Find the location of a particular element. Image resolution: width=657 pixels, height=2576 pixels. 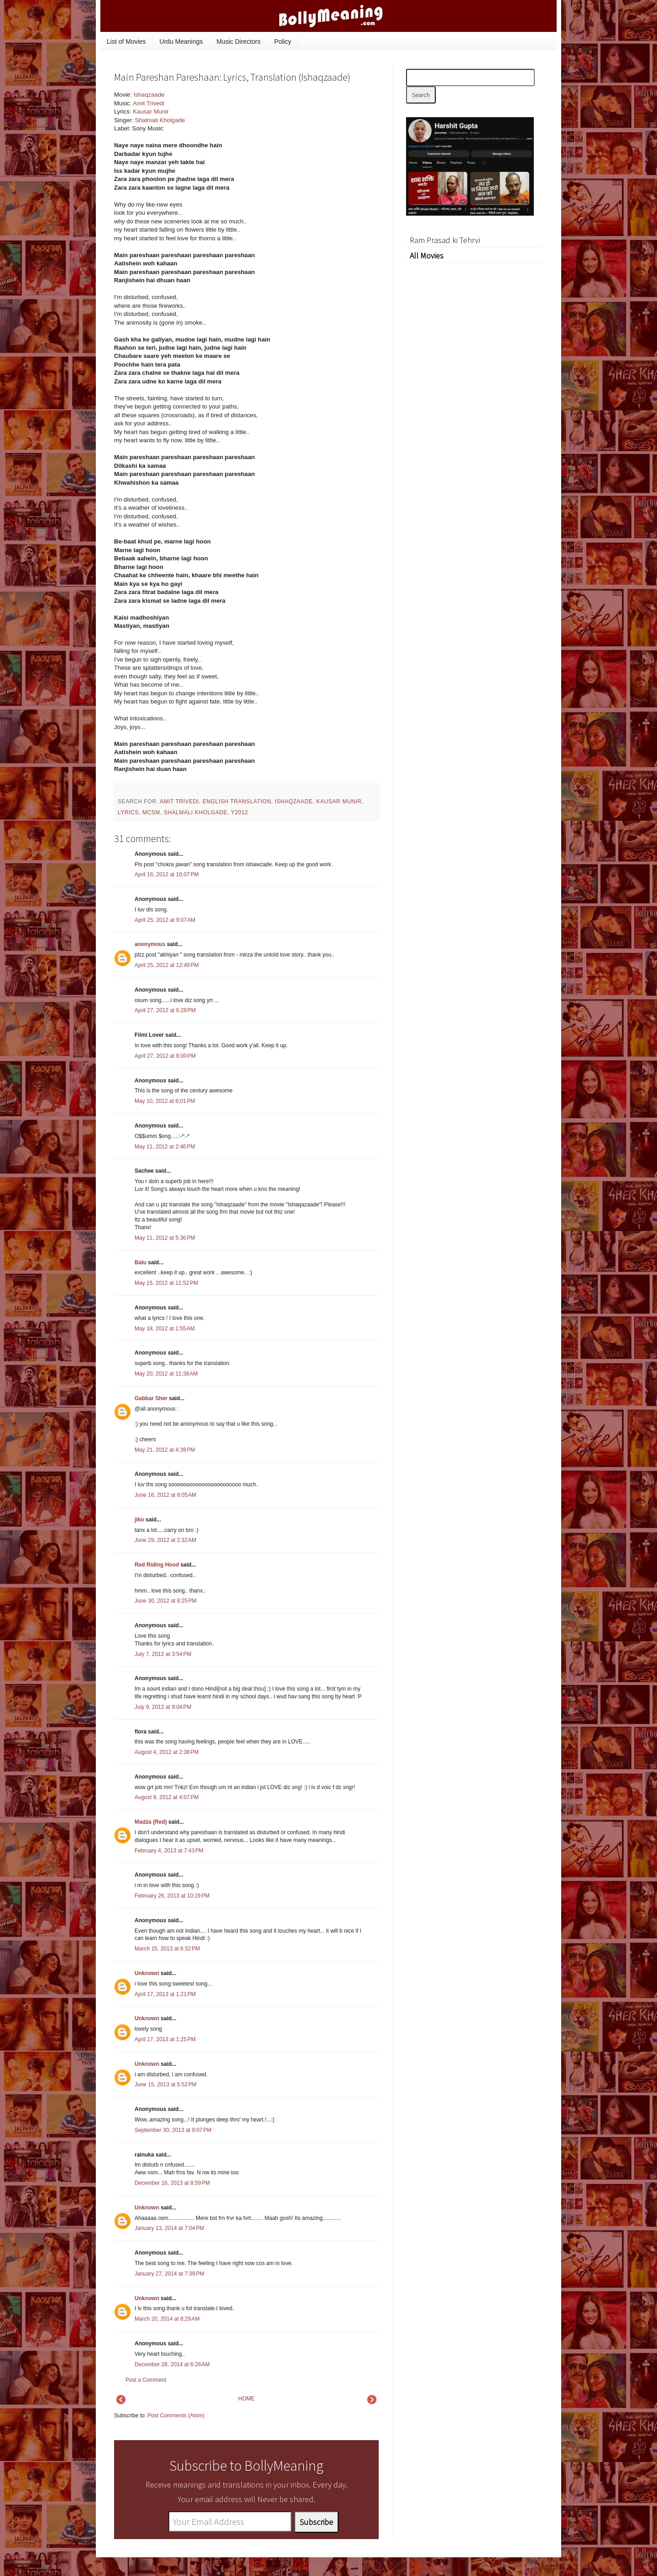

anonymous is located at coordinates (150, 944).